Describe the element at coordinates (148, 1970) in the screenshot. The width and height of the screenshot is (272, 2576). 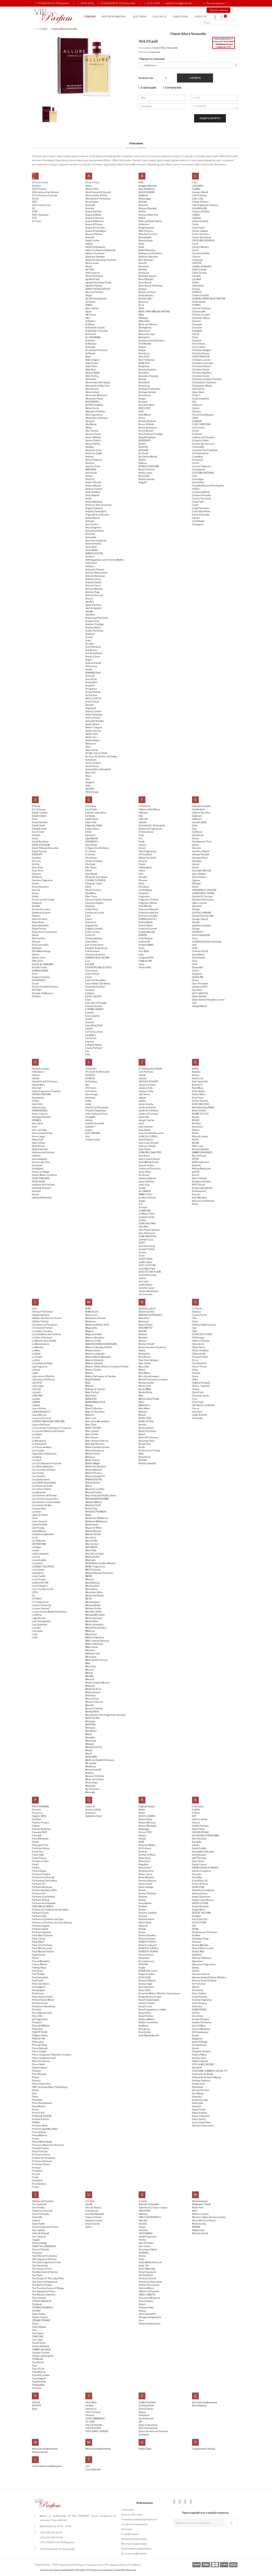
I see `RODIN Olio Lusso` at that location.